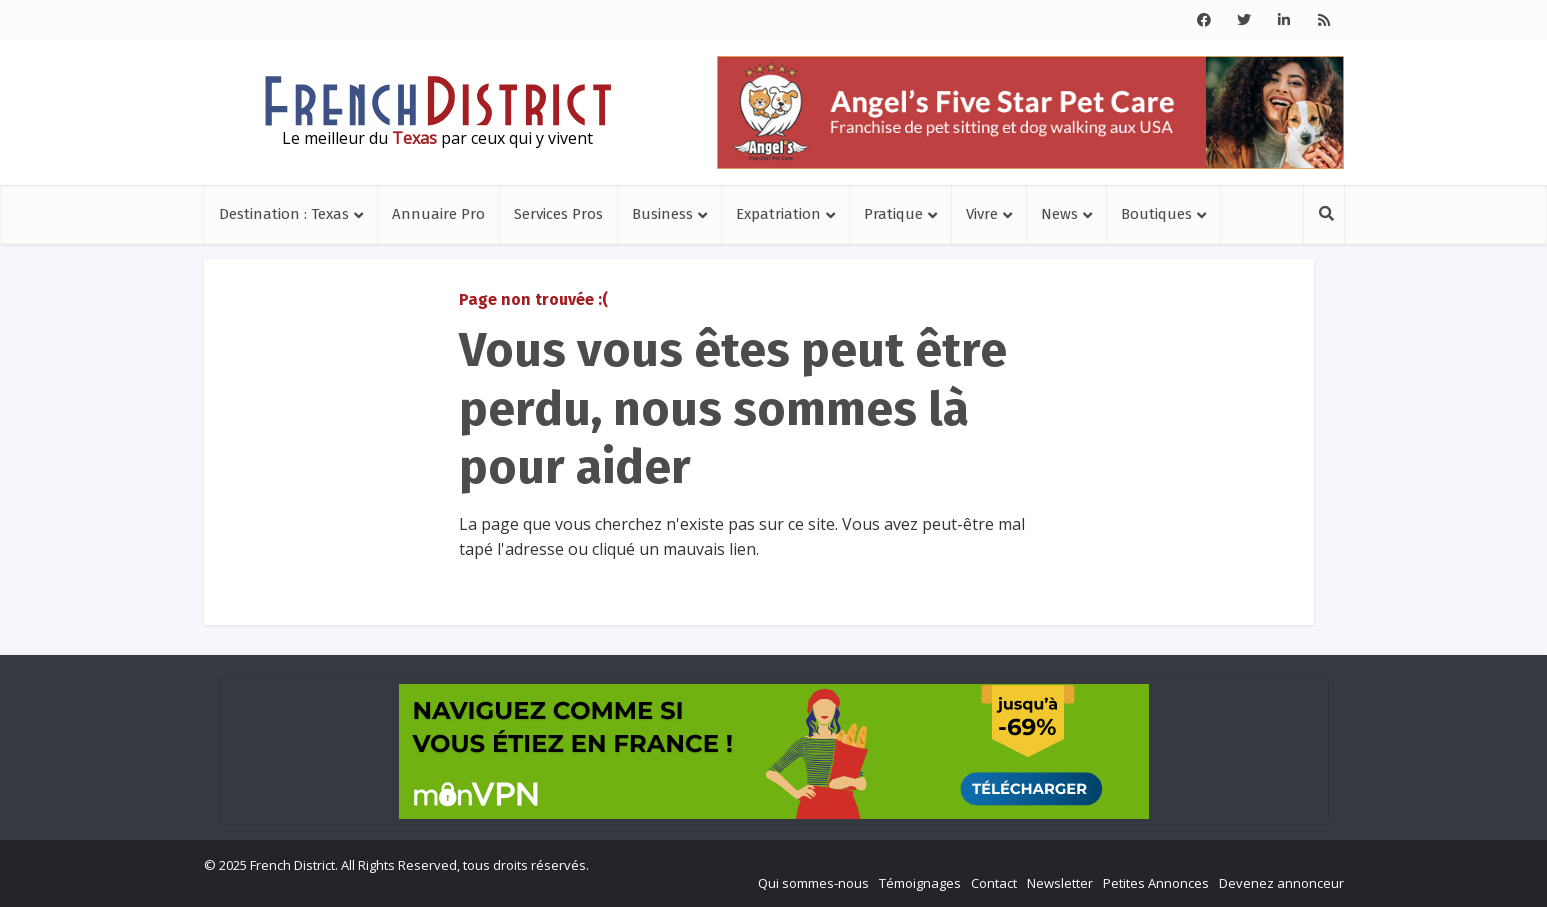  I want to click on Services Pros, so click(558, 214).